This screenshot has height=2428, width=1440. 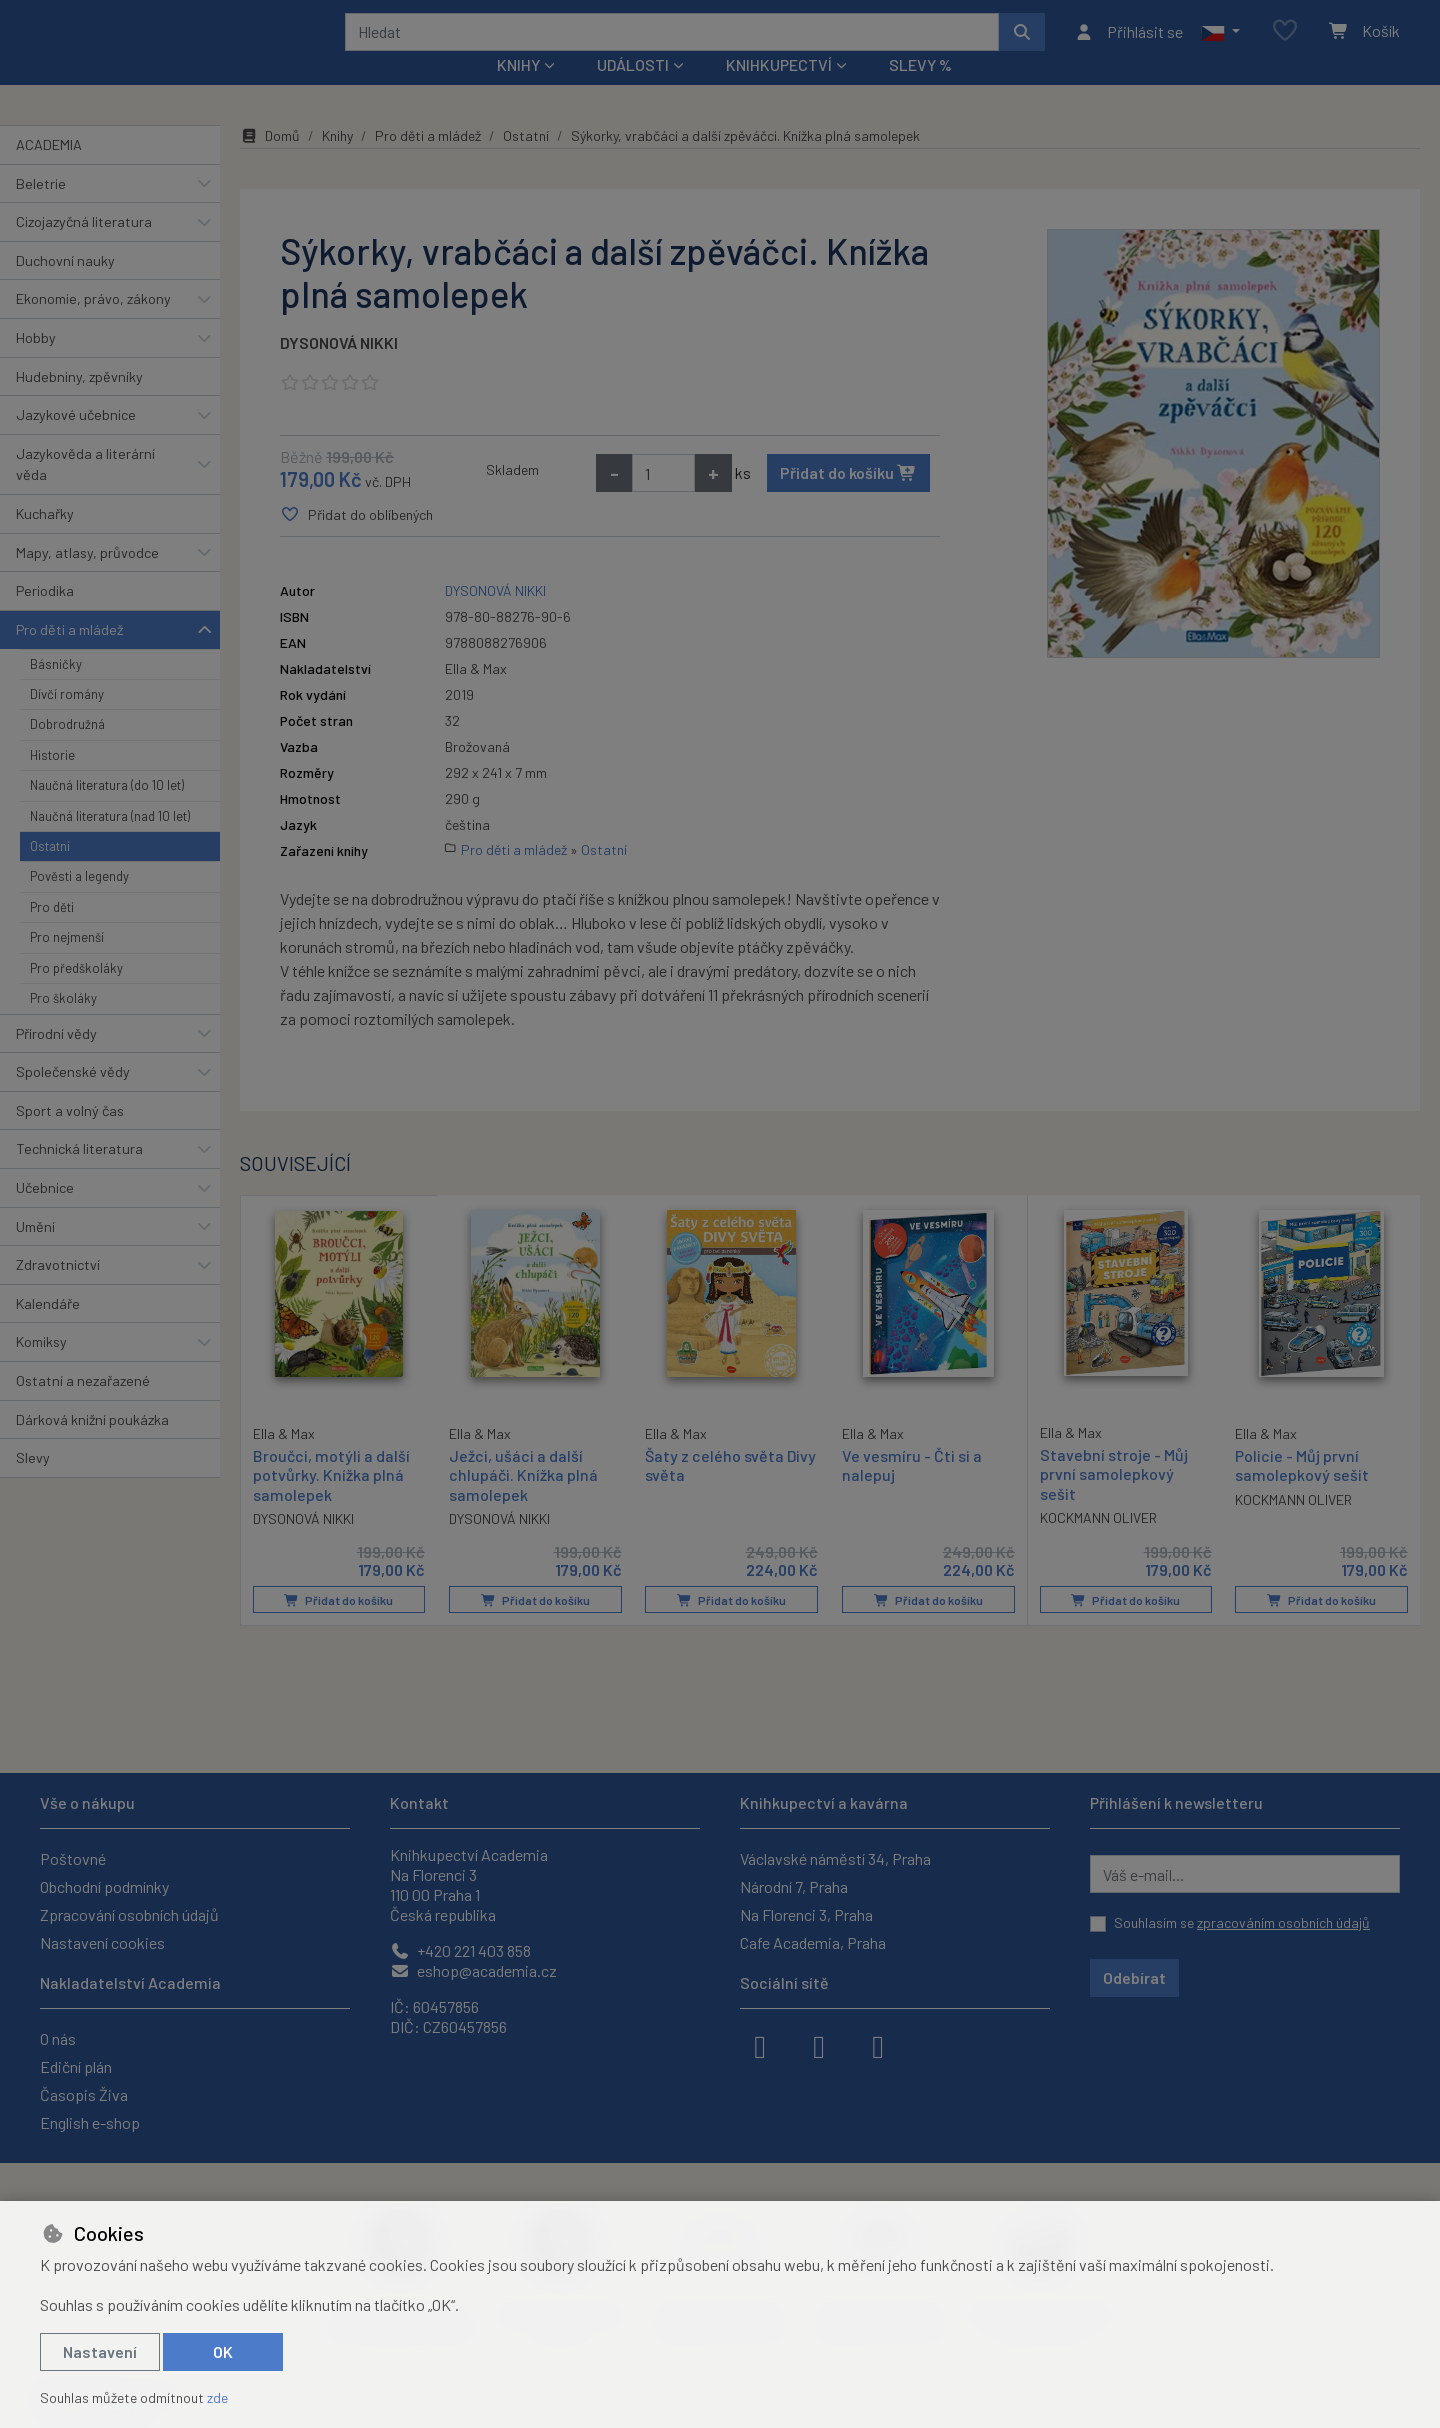 What do you see at coordinates (33, 1484) in the screenshot?
I see `Slevy` at bounding box center [33, 1484].